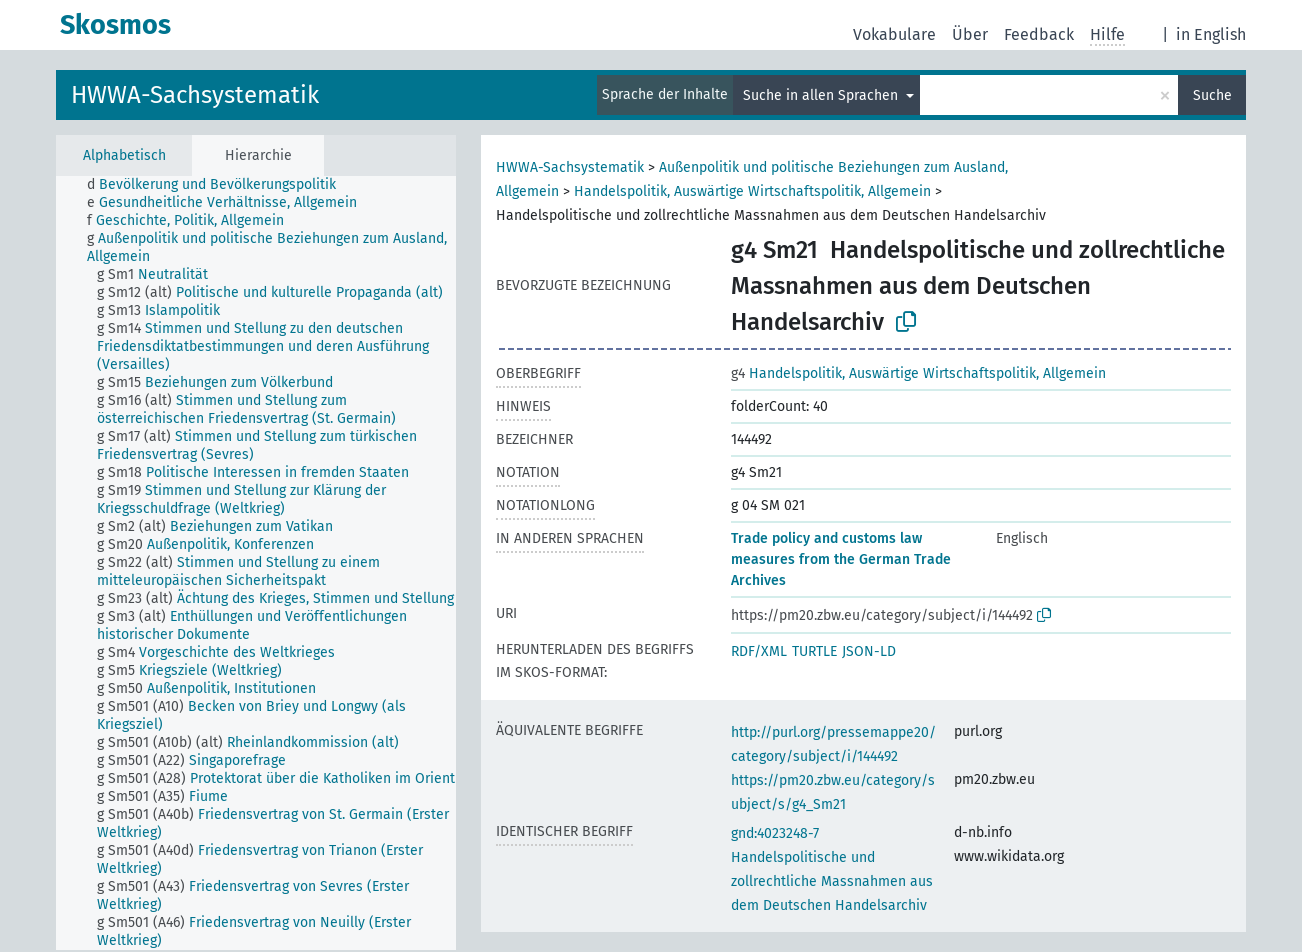  What do you see at coordinates (256, 563) in the screenshot?
I see `[tree]` at bounding box center [256, 563].